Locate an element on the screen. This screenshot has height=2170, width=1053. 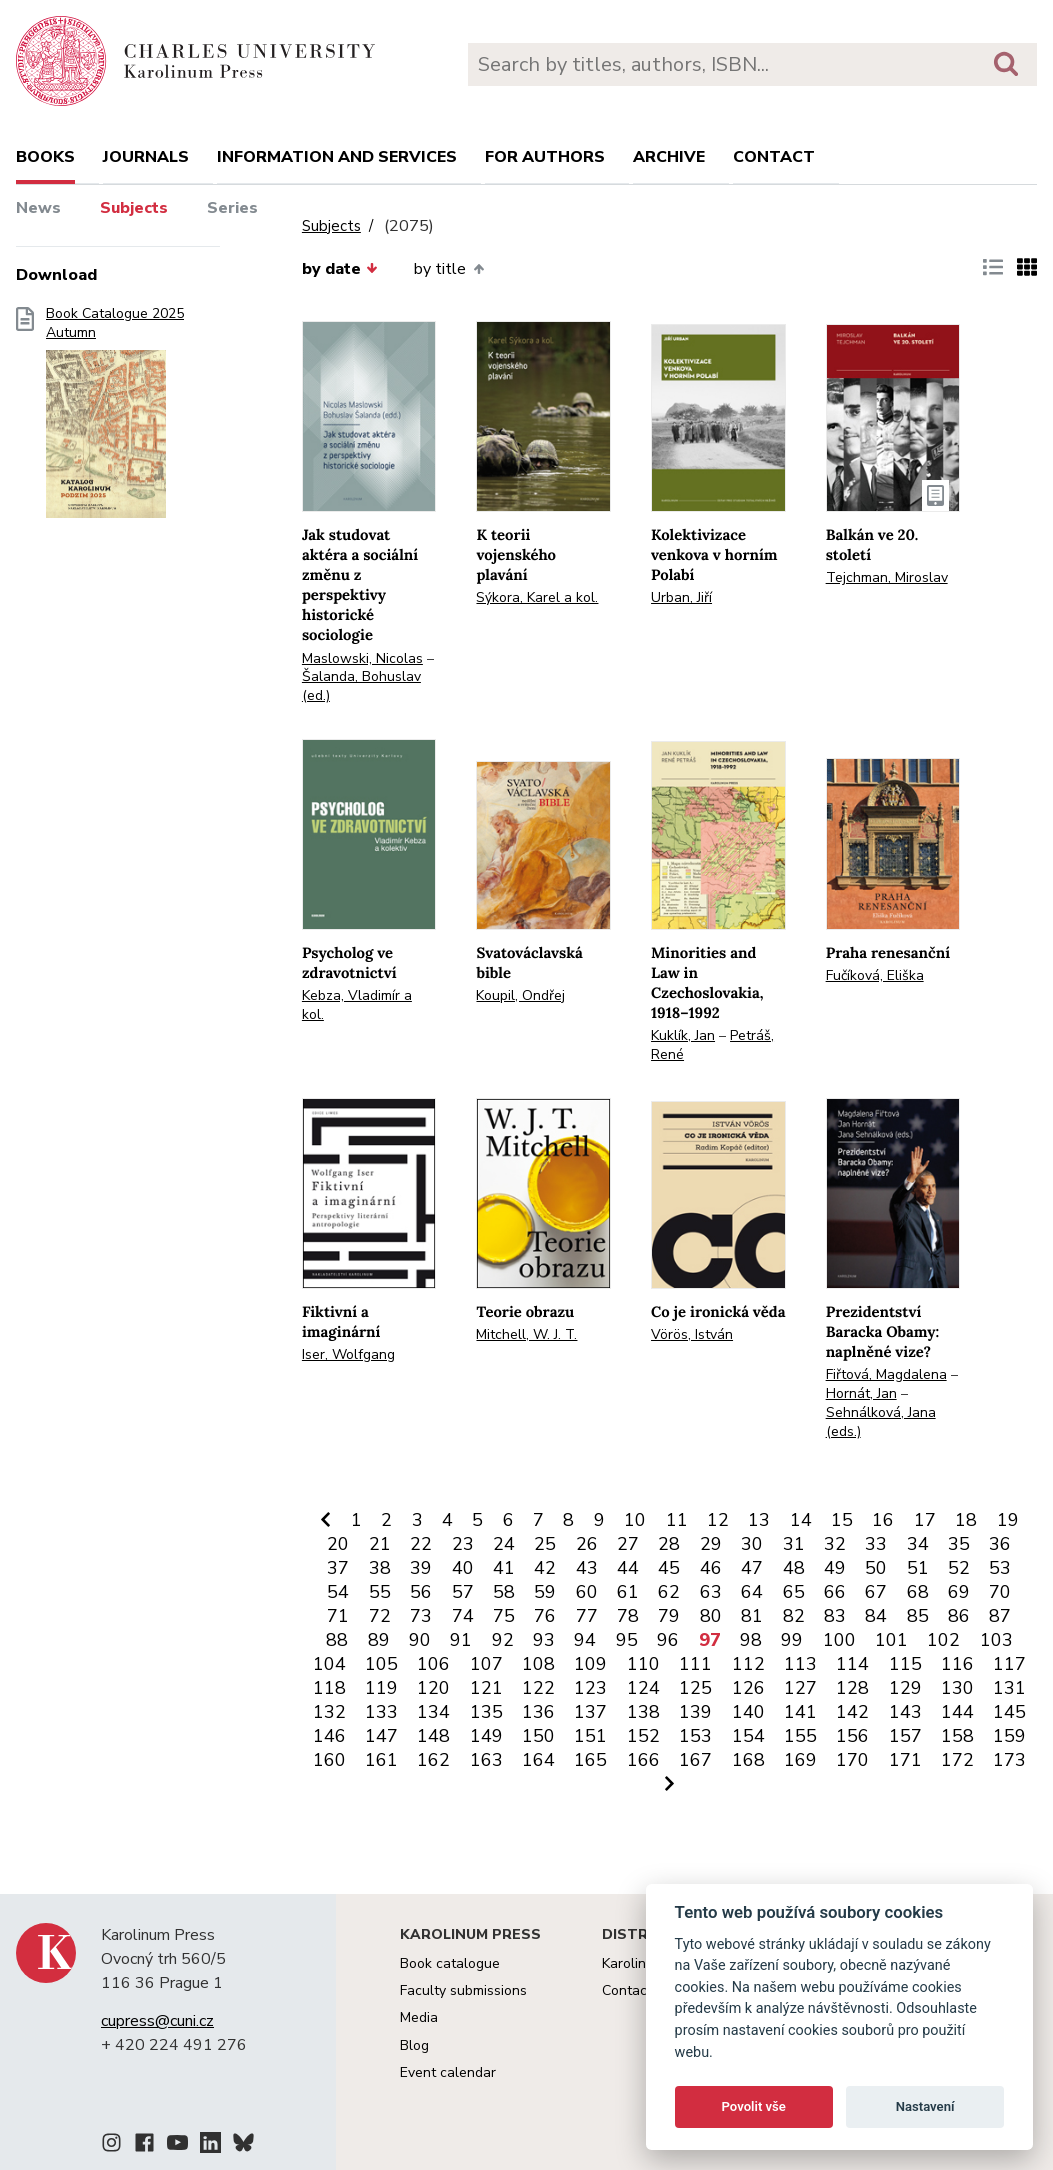
Urban, Jiří is located at coordinates (681, 597).